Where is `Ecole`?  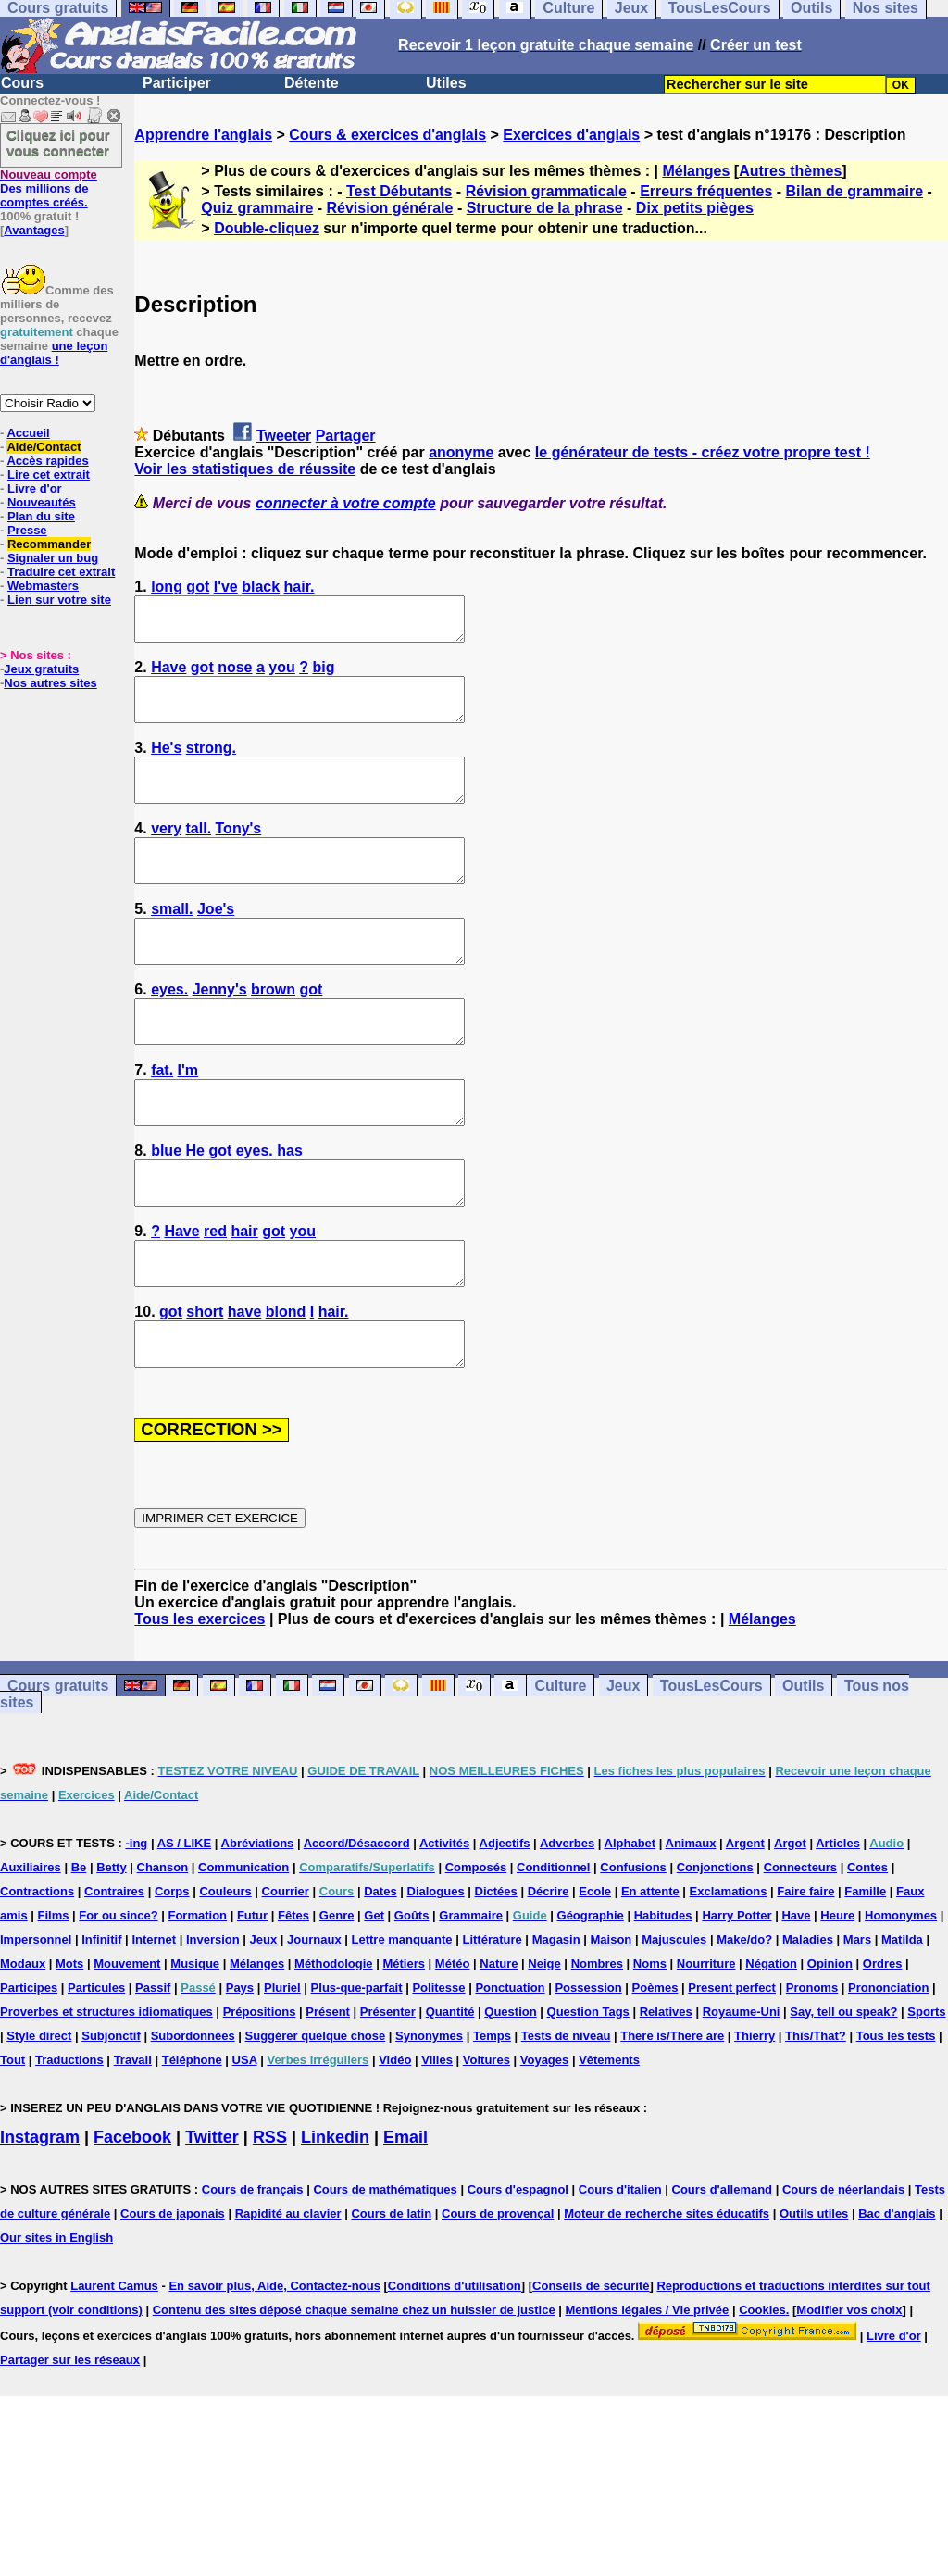
Ecole is located at coordinates (595, 1975).